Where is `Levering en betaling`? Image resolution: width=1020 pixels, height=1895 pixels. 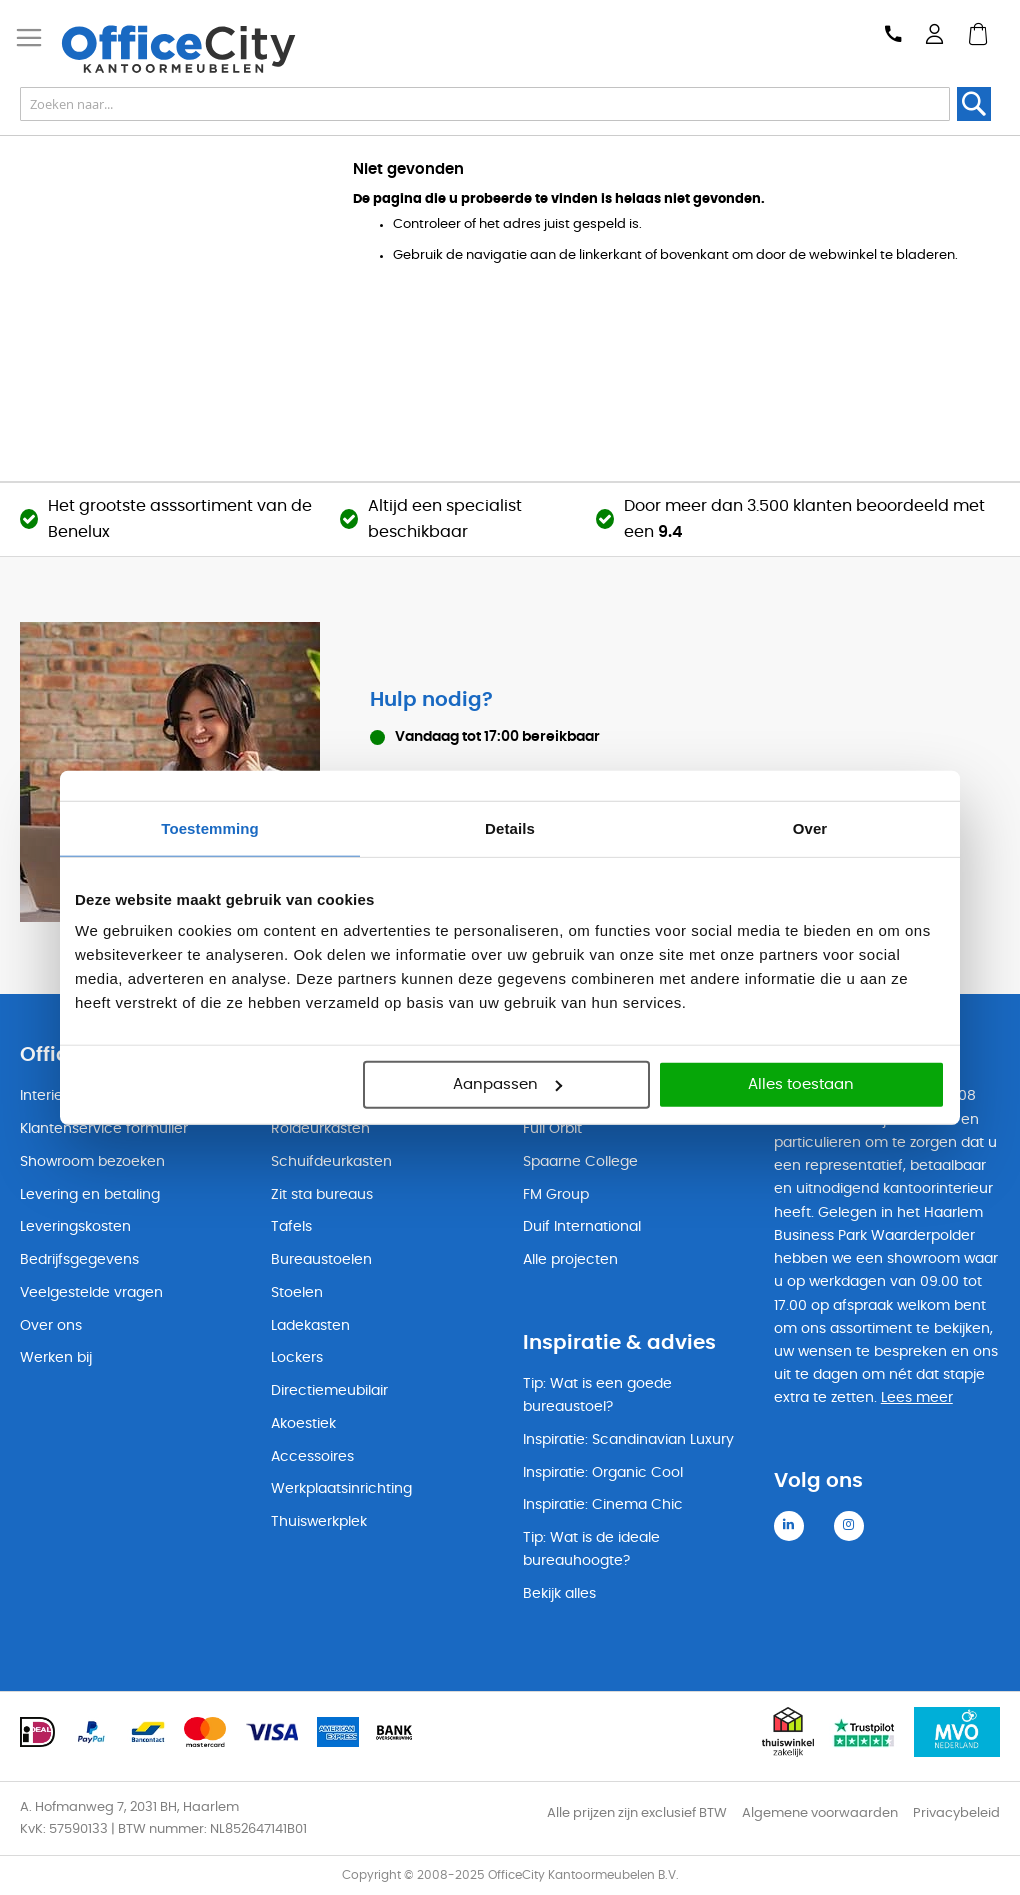 Levering en betaling is located at coordinates (90, 1195).